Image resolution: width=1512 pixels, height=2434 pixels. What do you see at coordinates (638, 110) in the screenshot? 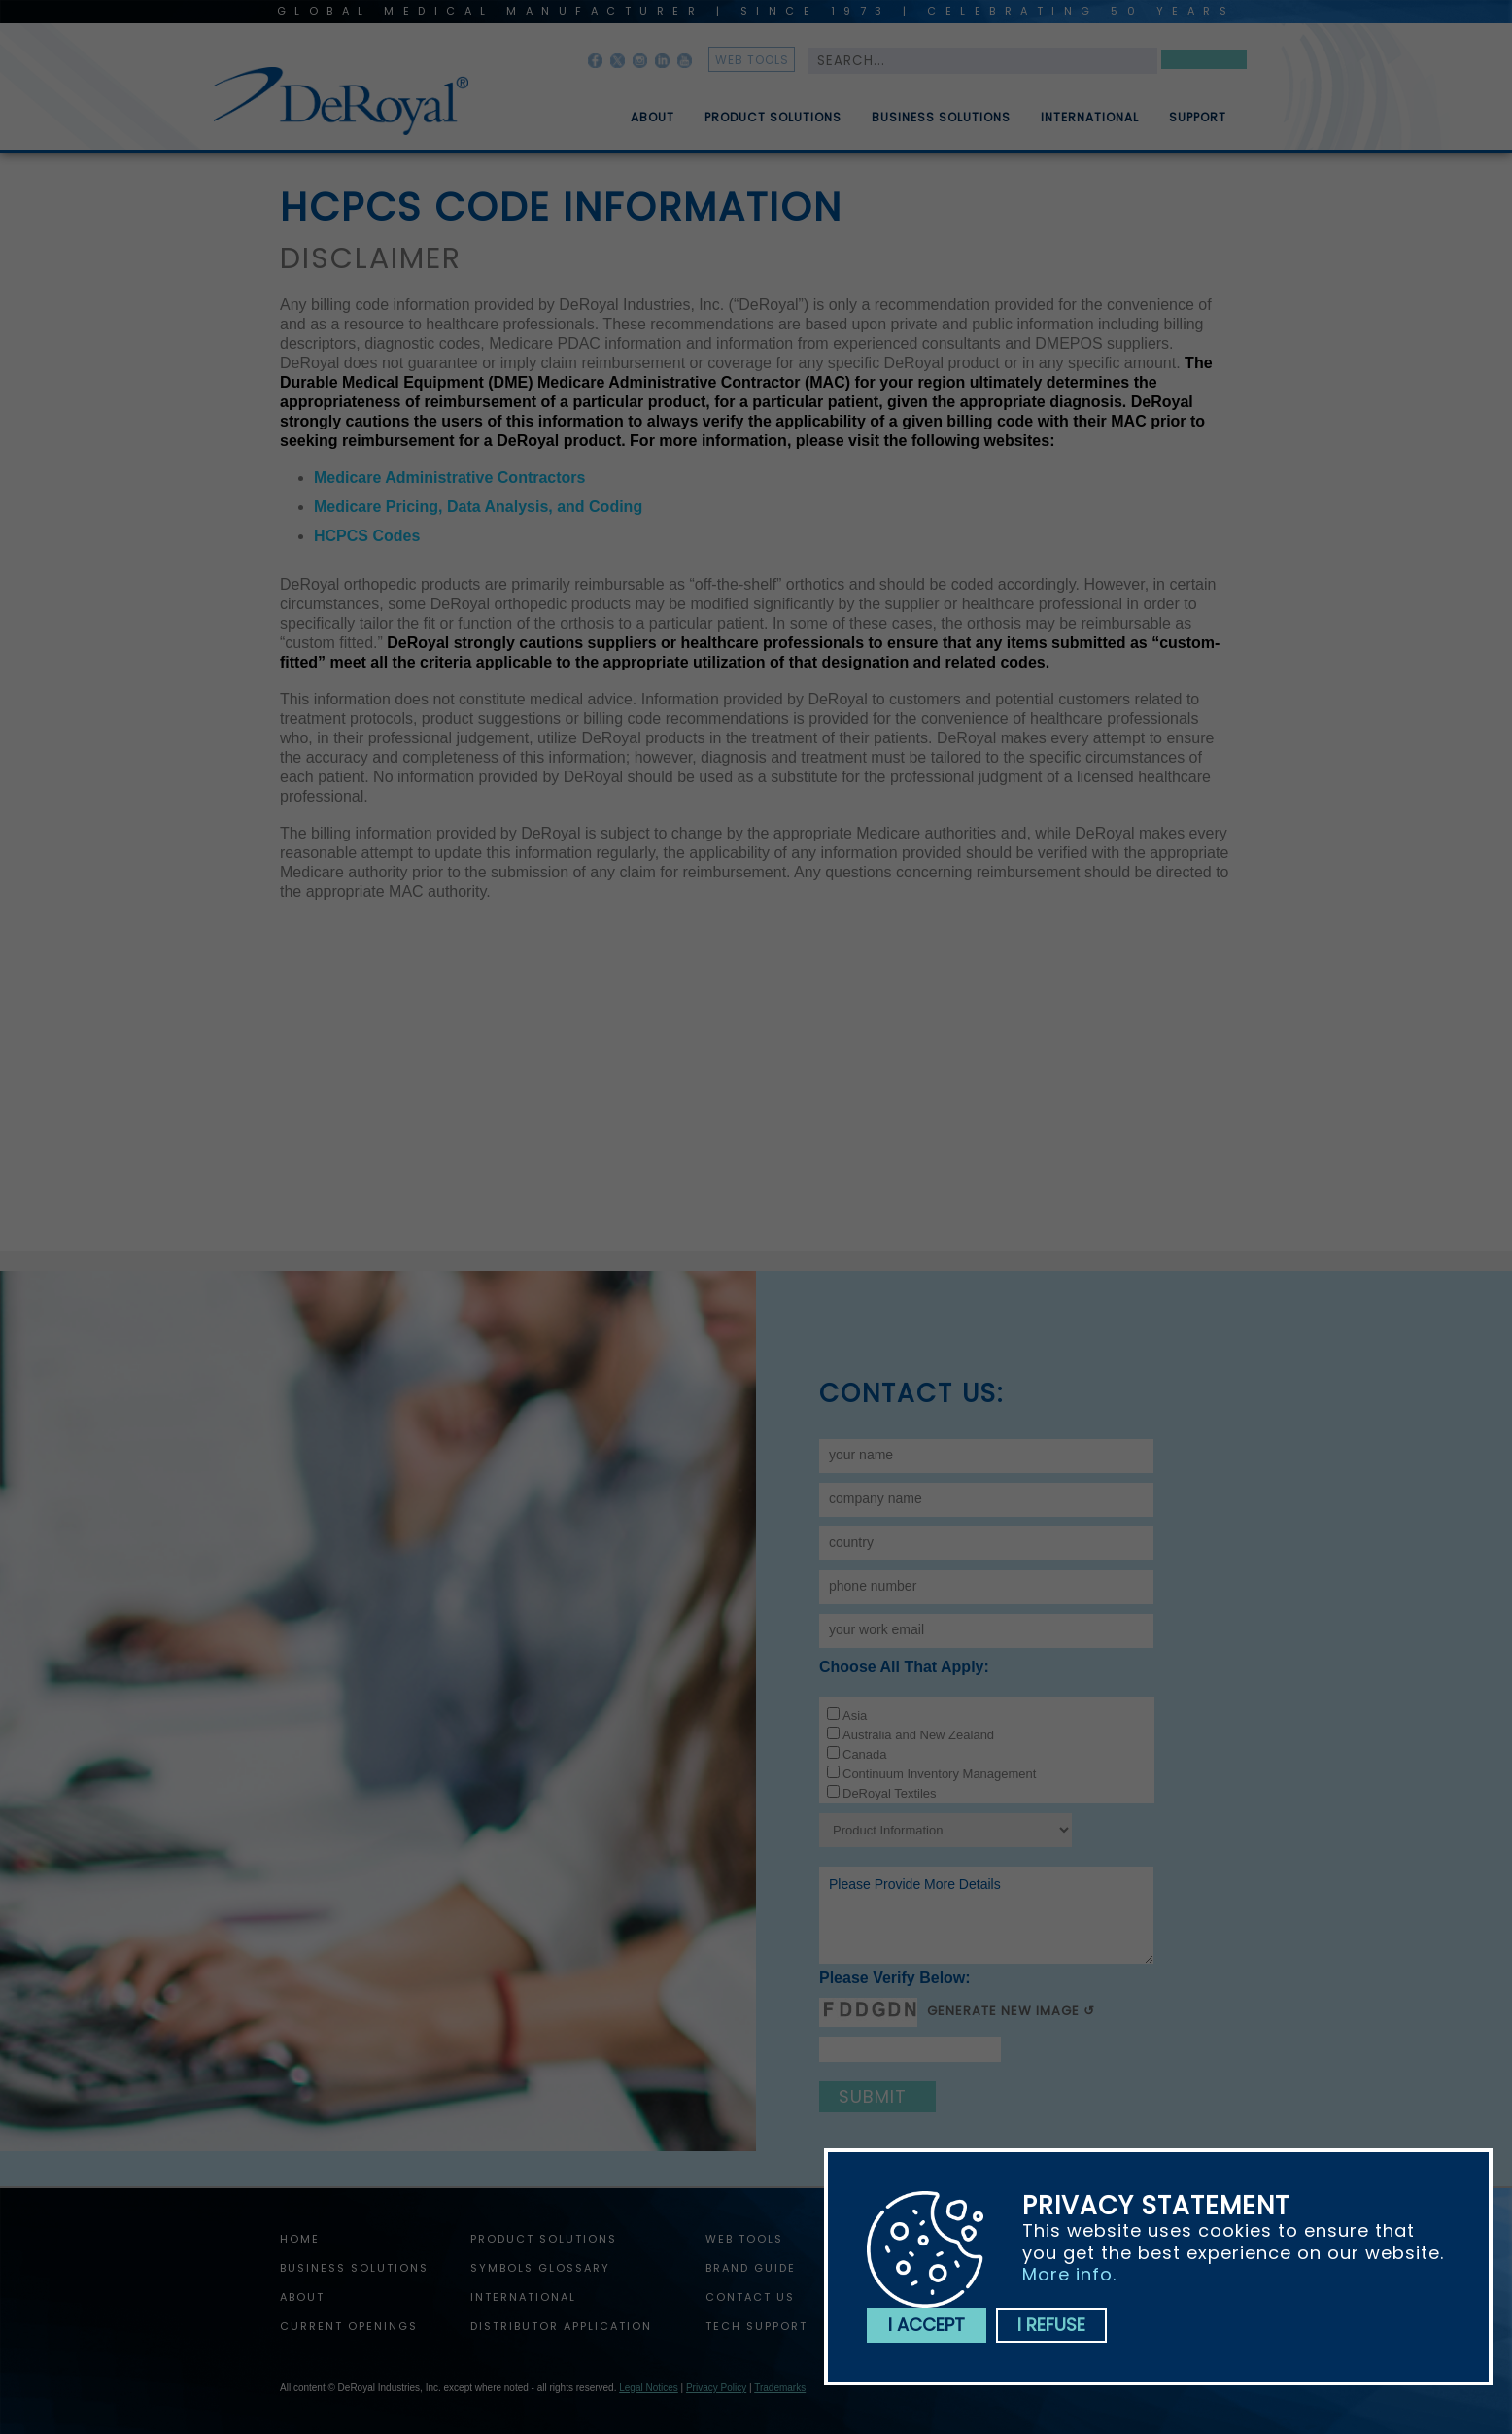
I see `[menuitem]` at bounding box center [638, 110].